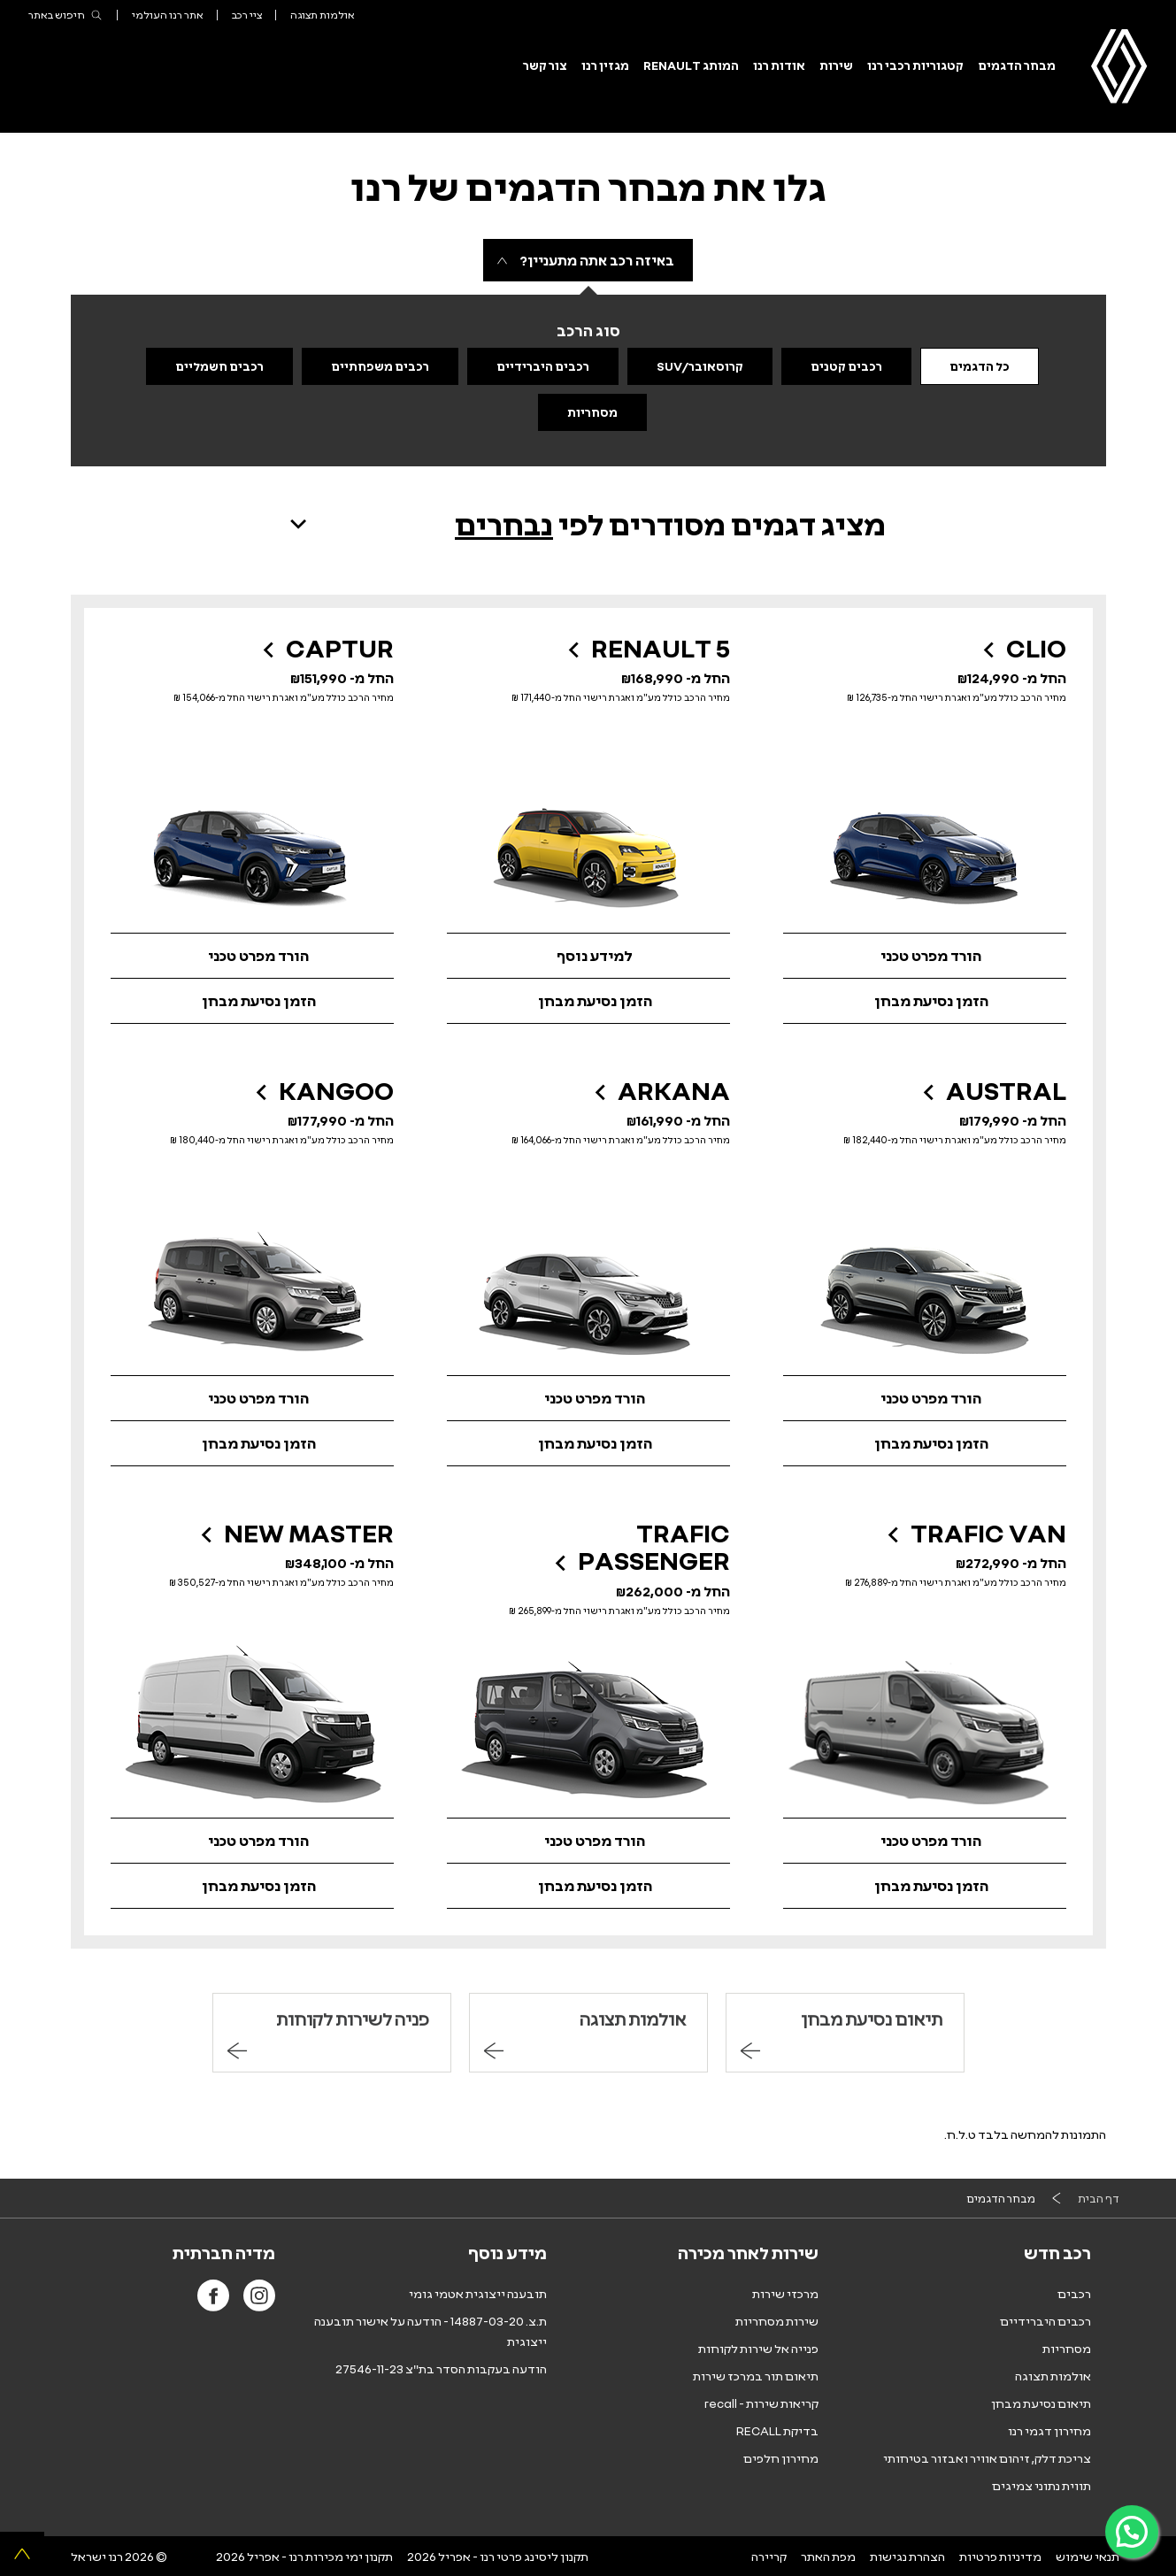  Describe the element at coordinates (542, 365) in the screenshot. I see `רכבים היברידיים` at that location.